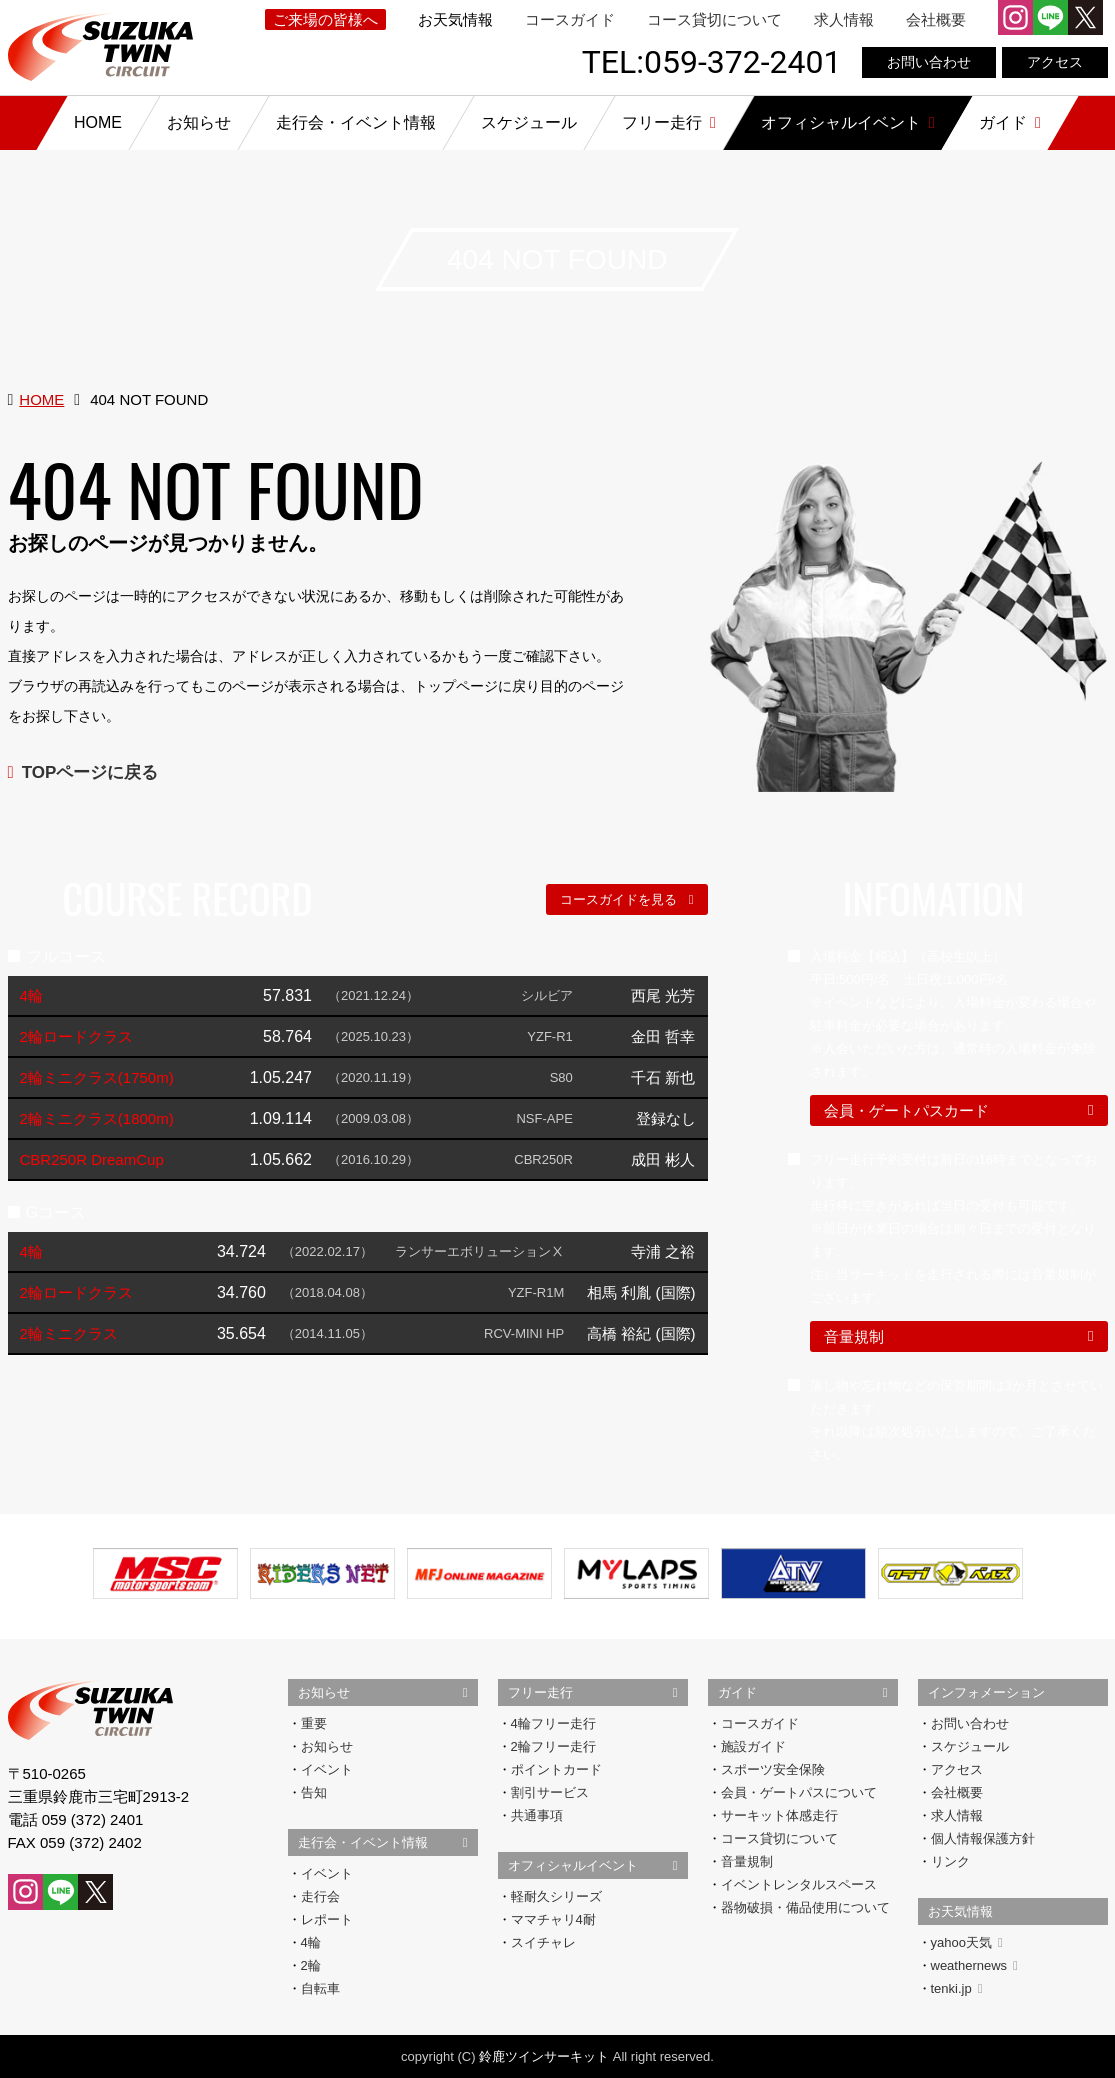 The image size is (1115, 2078). Describe the element at coordinates (906, 1110) in the screenshot. I see `会員・ゲートパスカード` at that location.